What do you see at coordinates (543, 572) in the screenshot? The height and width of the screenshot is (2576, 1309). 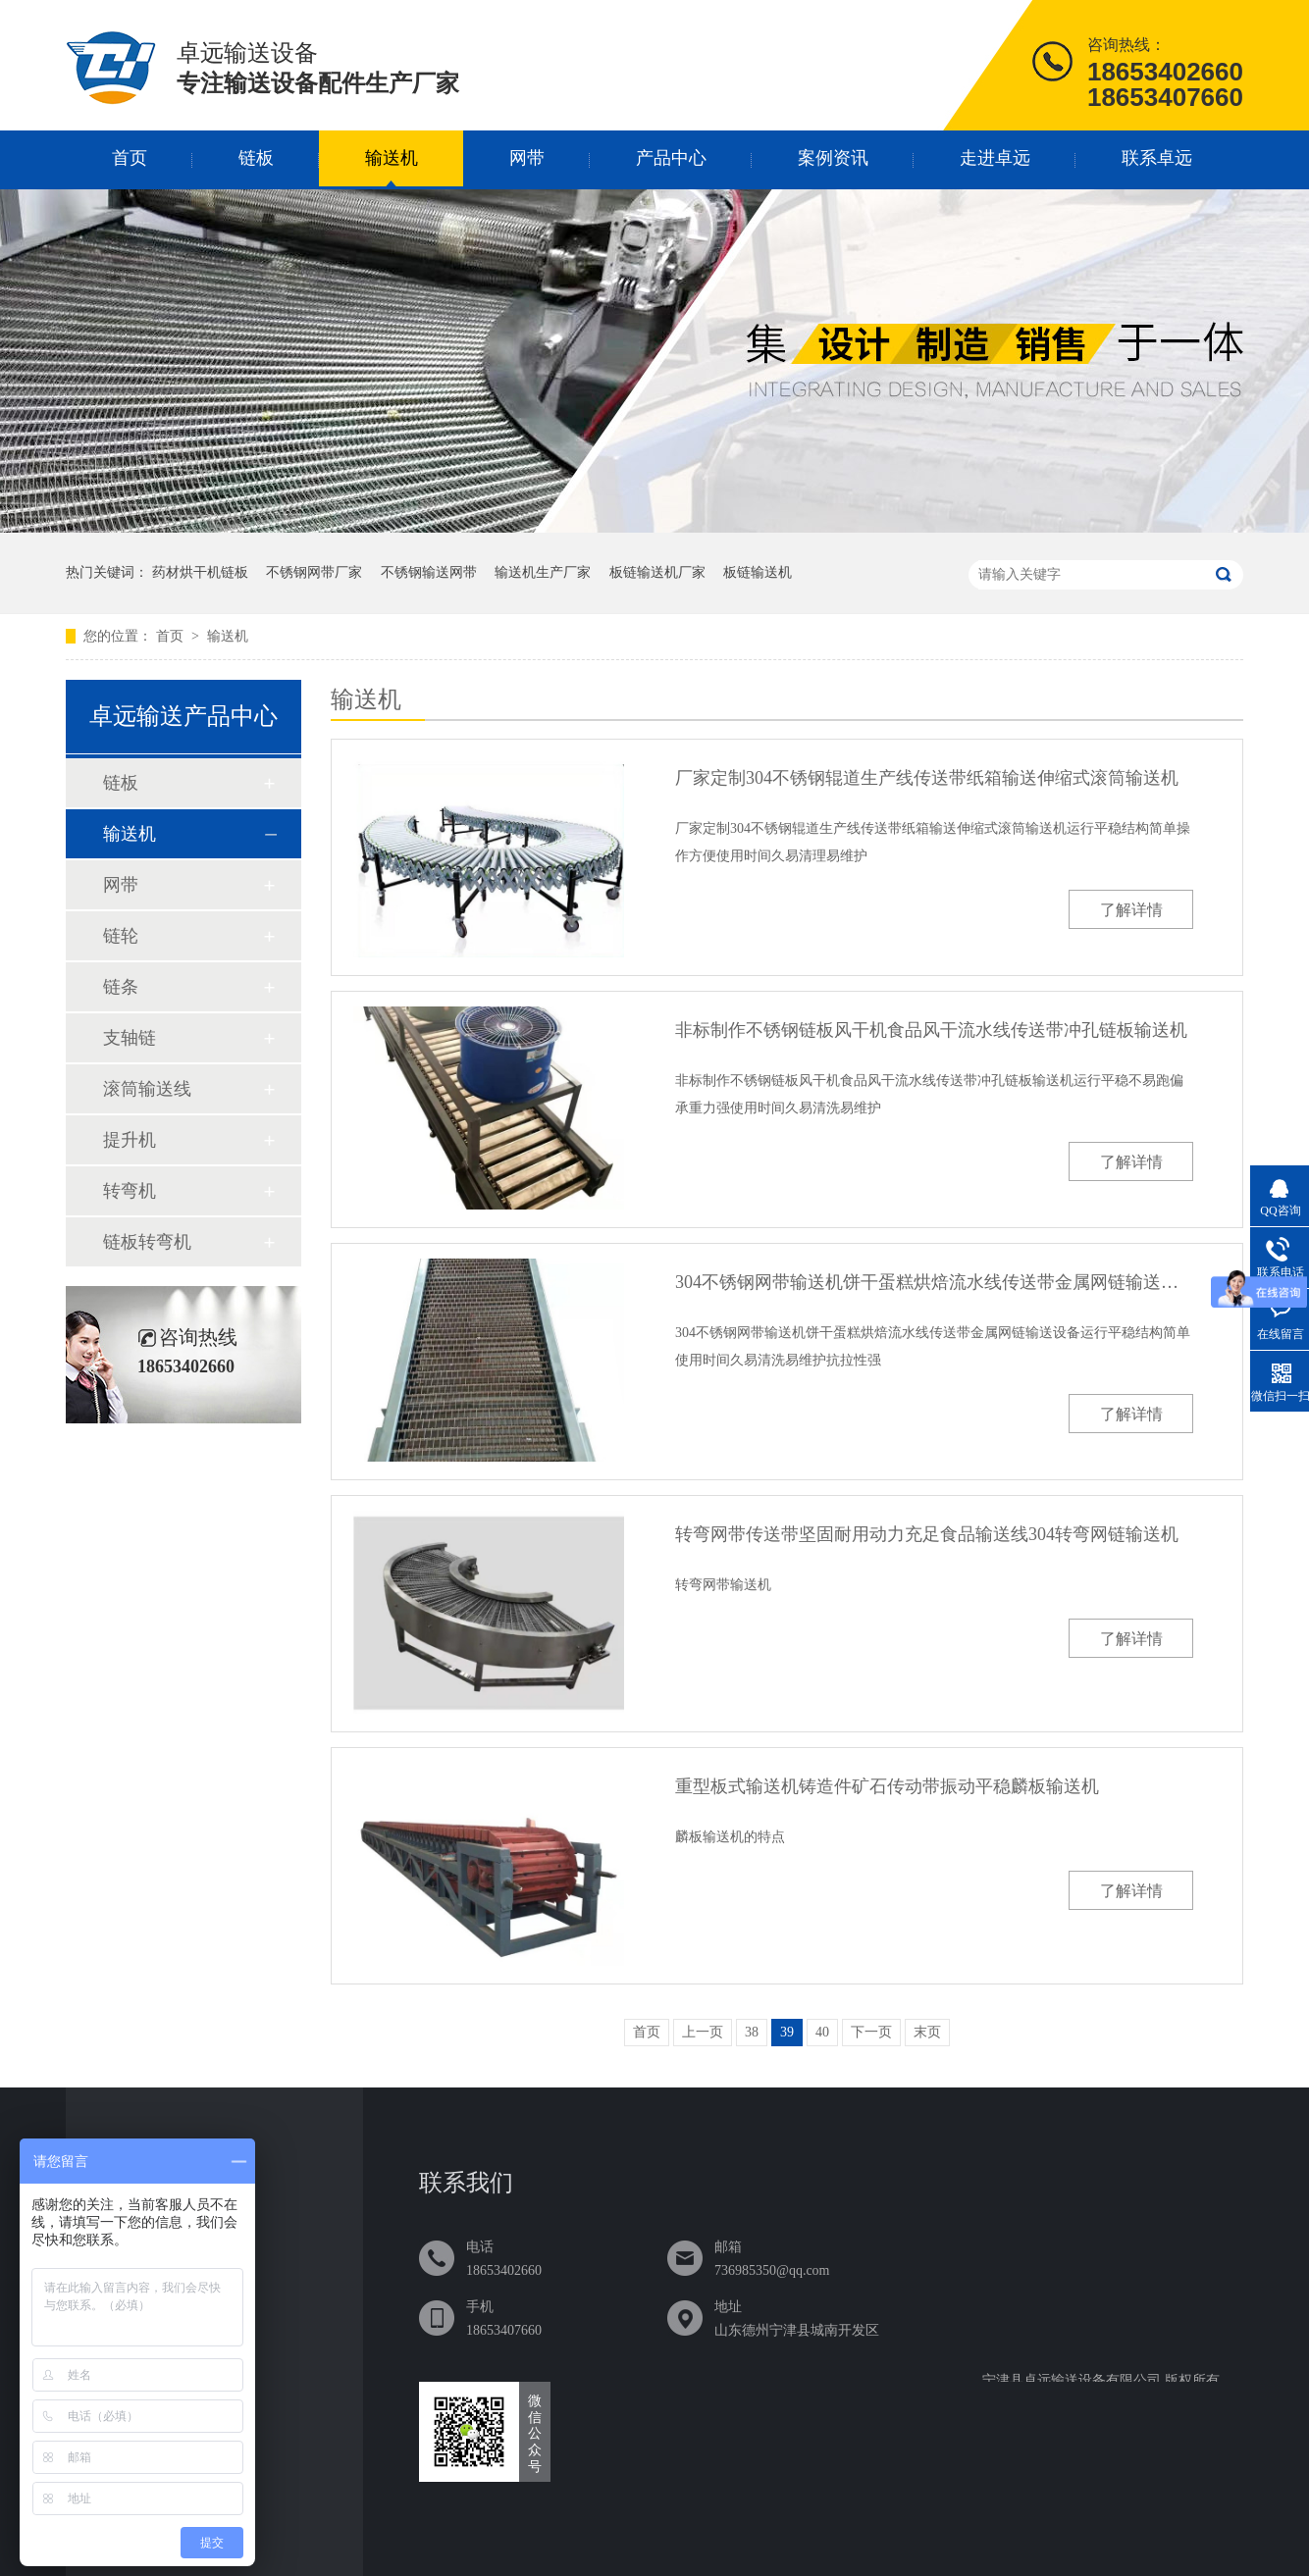 I see `输送机生产厂家` at bounding box center [543, 572].